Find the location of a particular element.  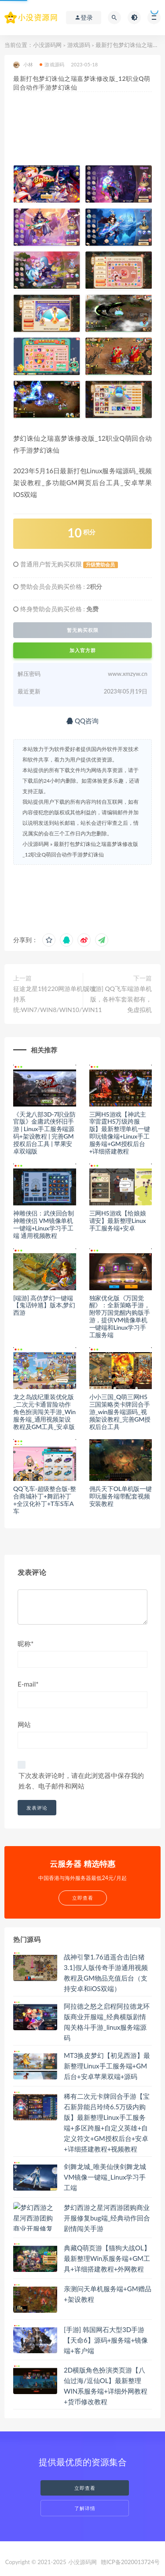

龙之岛战纪重装优化版_二次元卡通冒险动作角色扮演闯关手游_Win服务端_通用视频架设教程及GM工具_安卓版 is located at coordinates (44, 1411).